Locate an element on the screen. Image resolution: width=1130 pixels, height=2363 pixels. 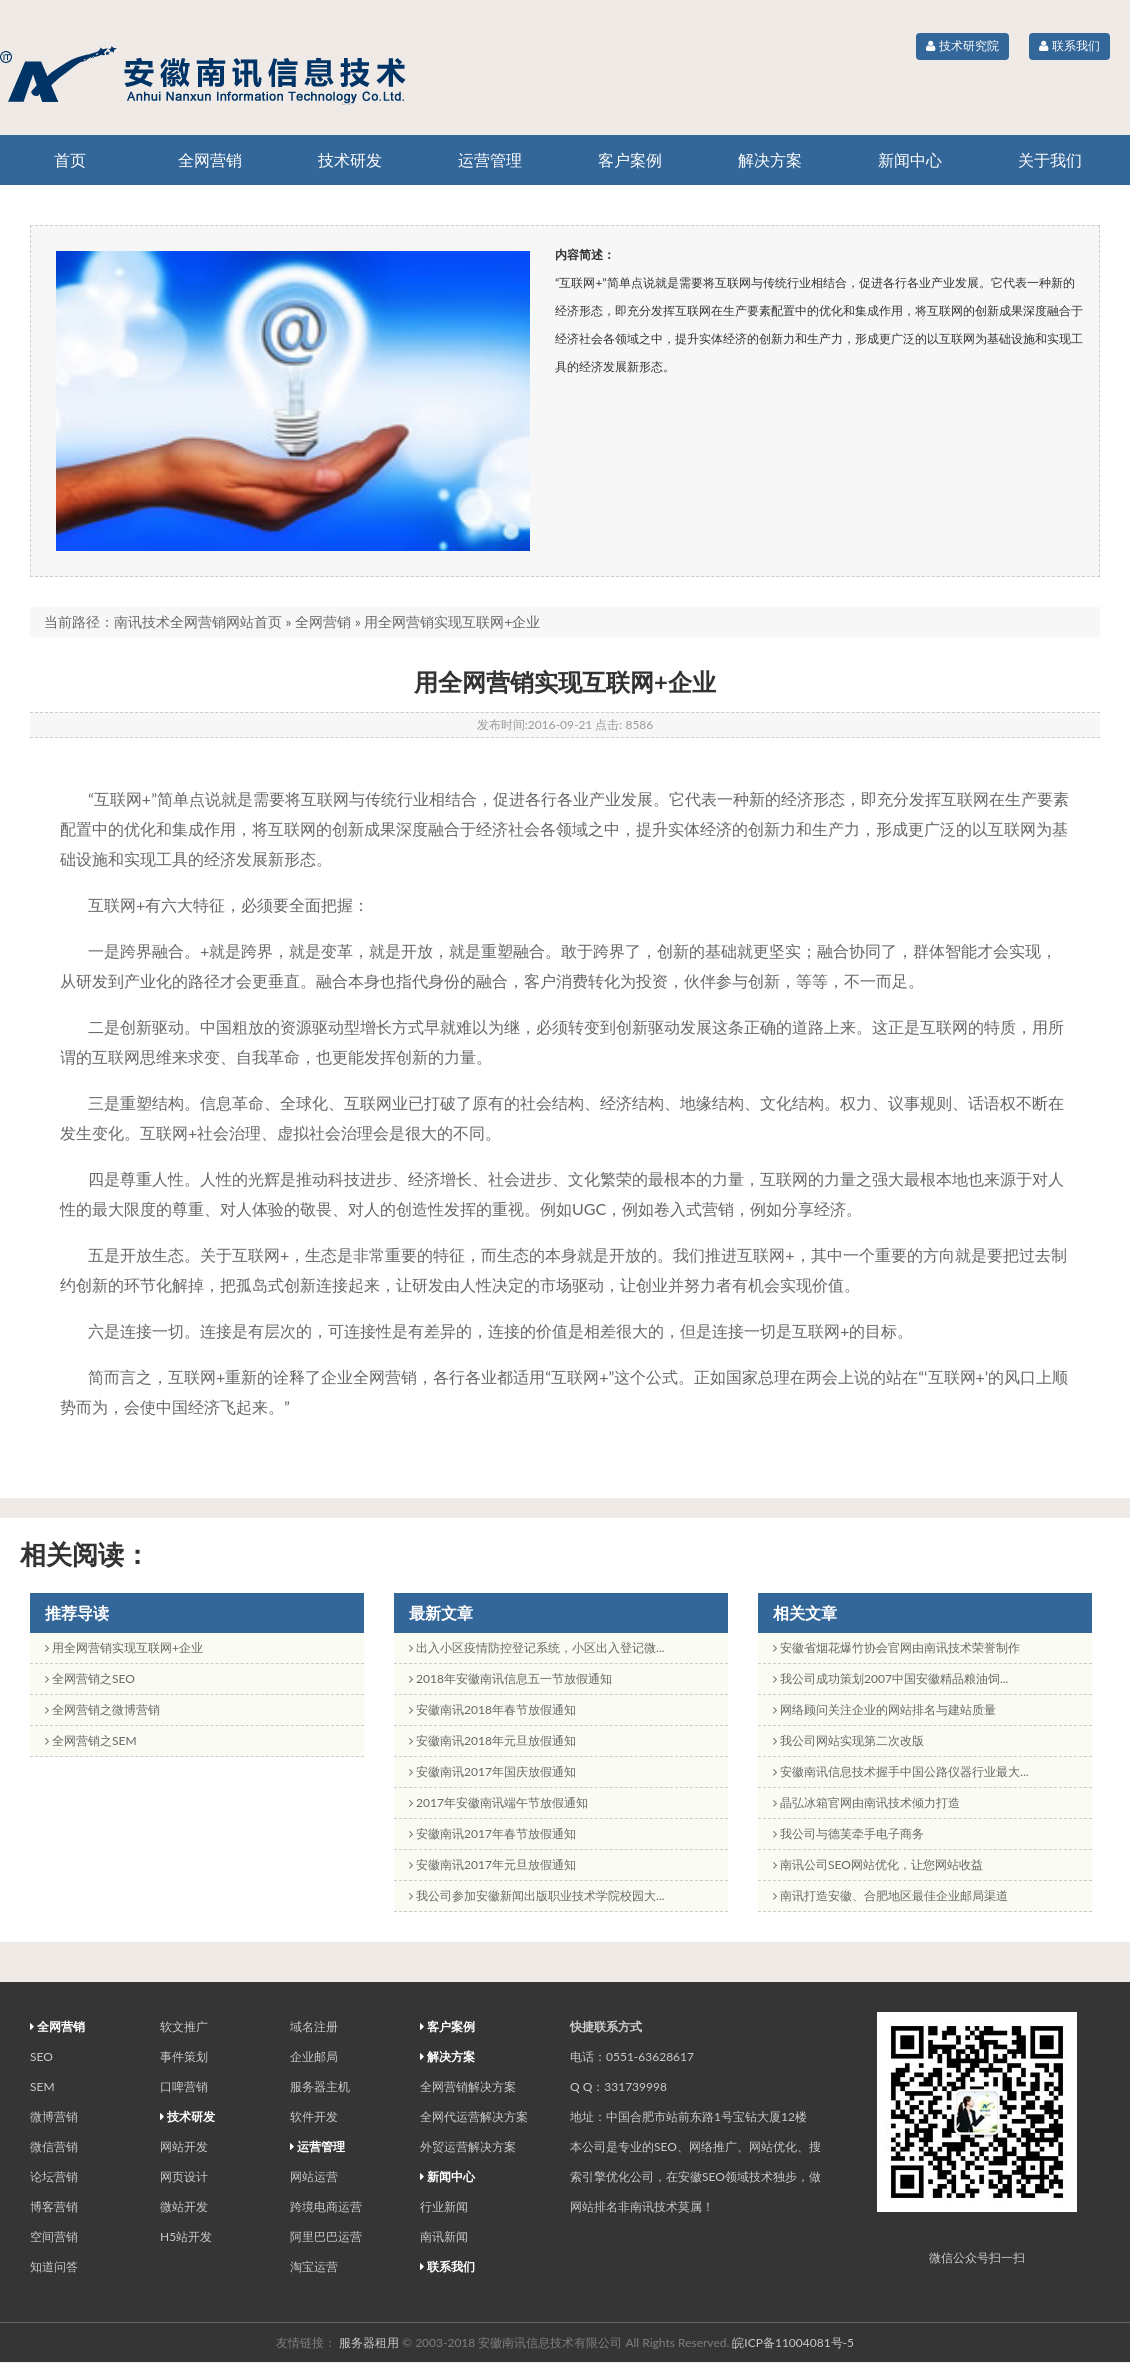
H5站开发 is located at coordinates (186, 2236).